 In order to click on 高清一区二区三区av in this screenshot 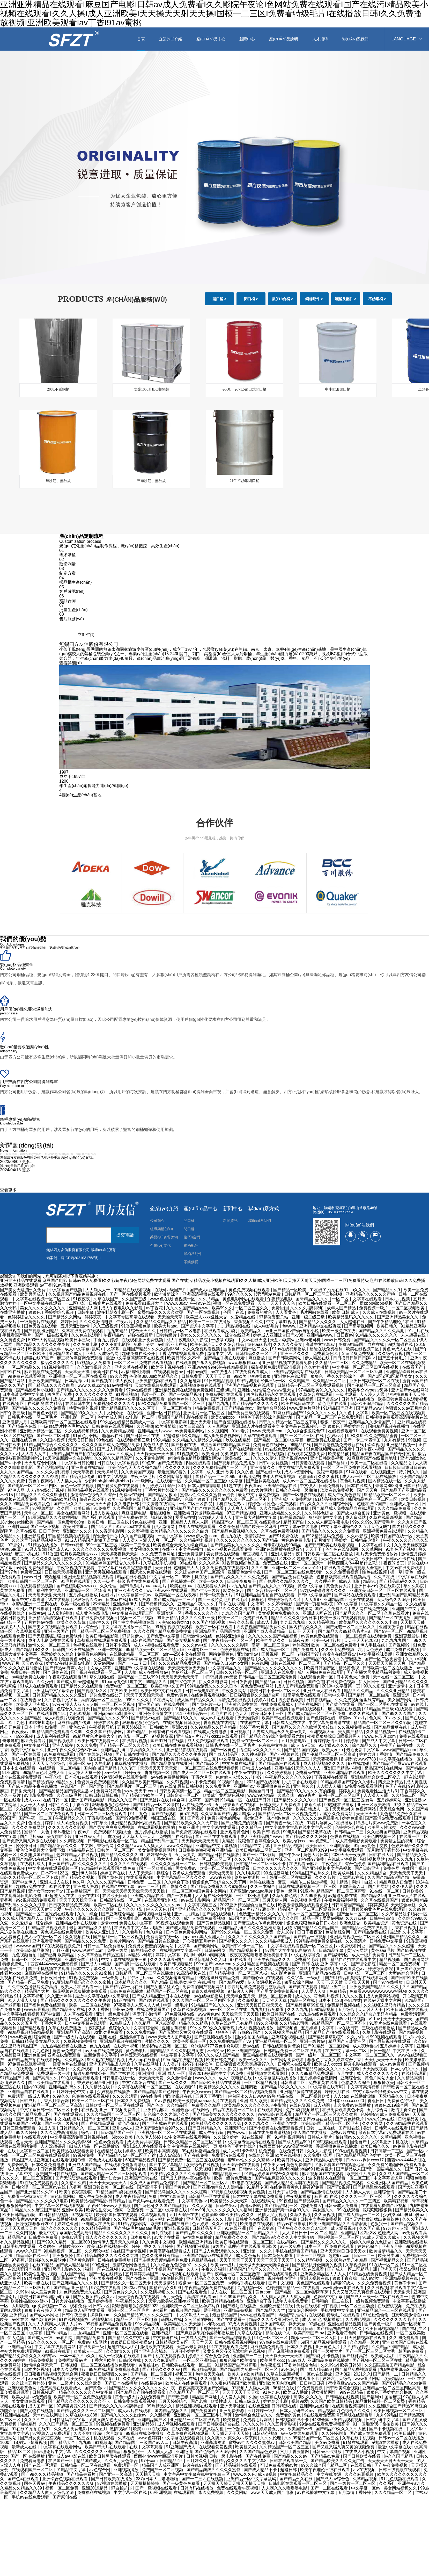, I will do `click(271, 1645)`.